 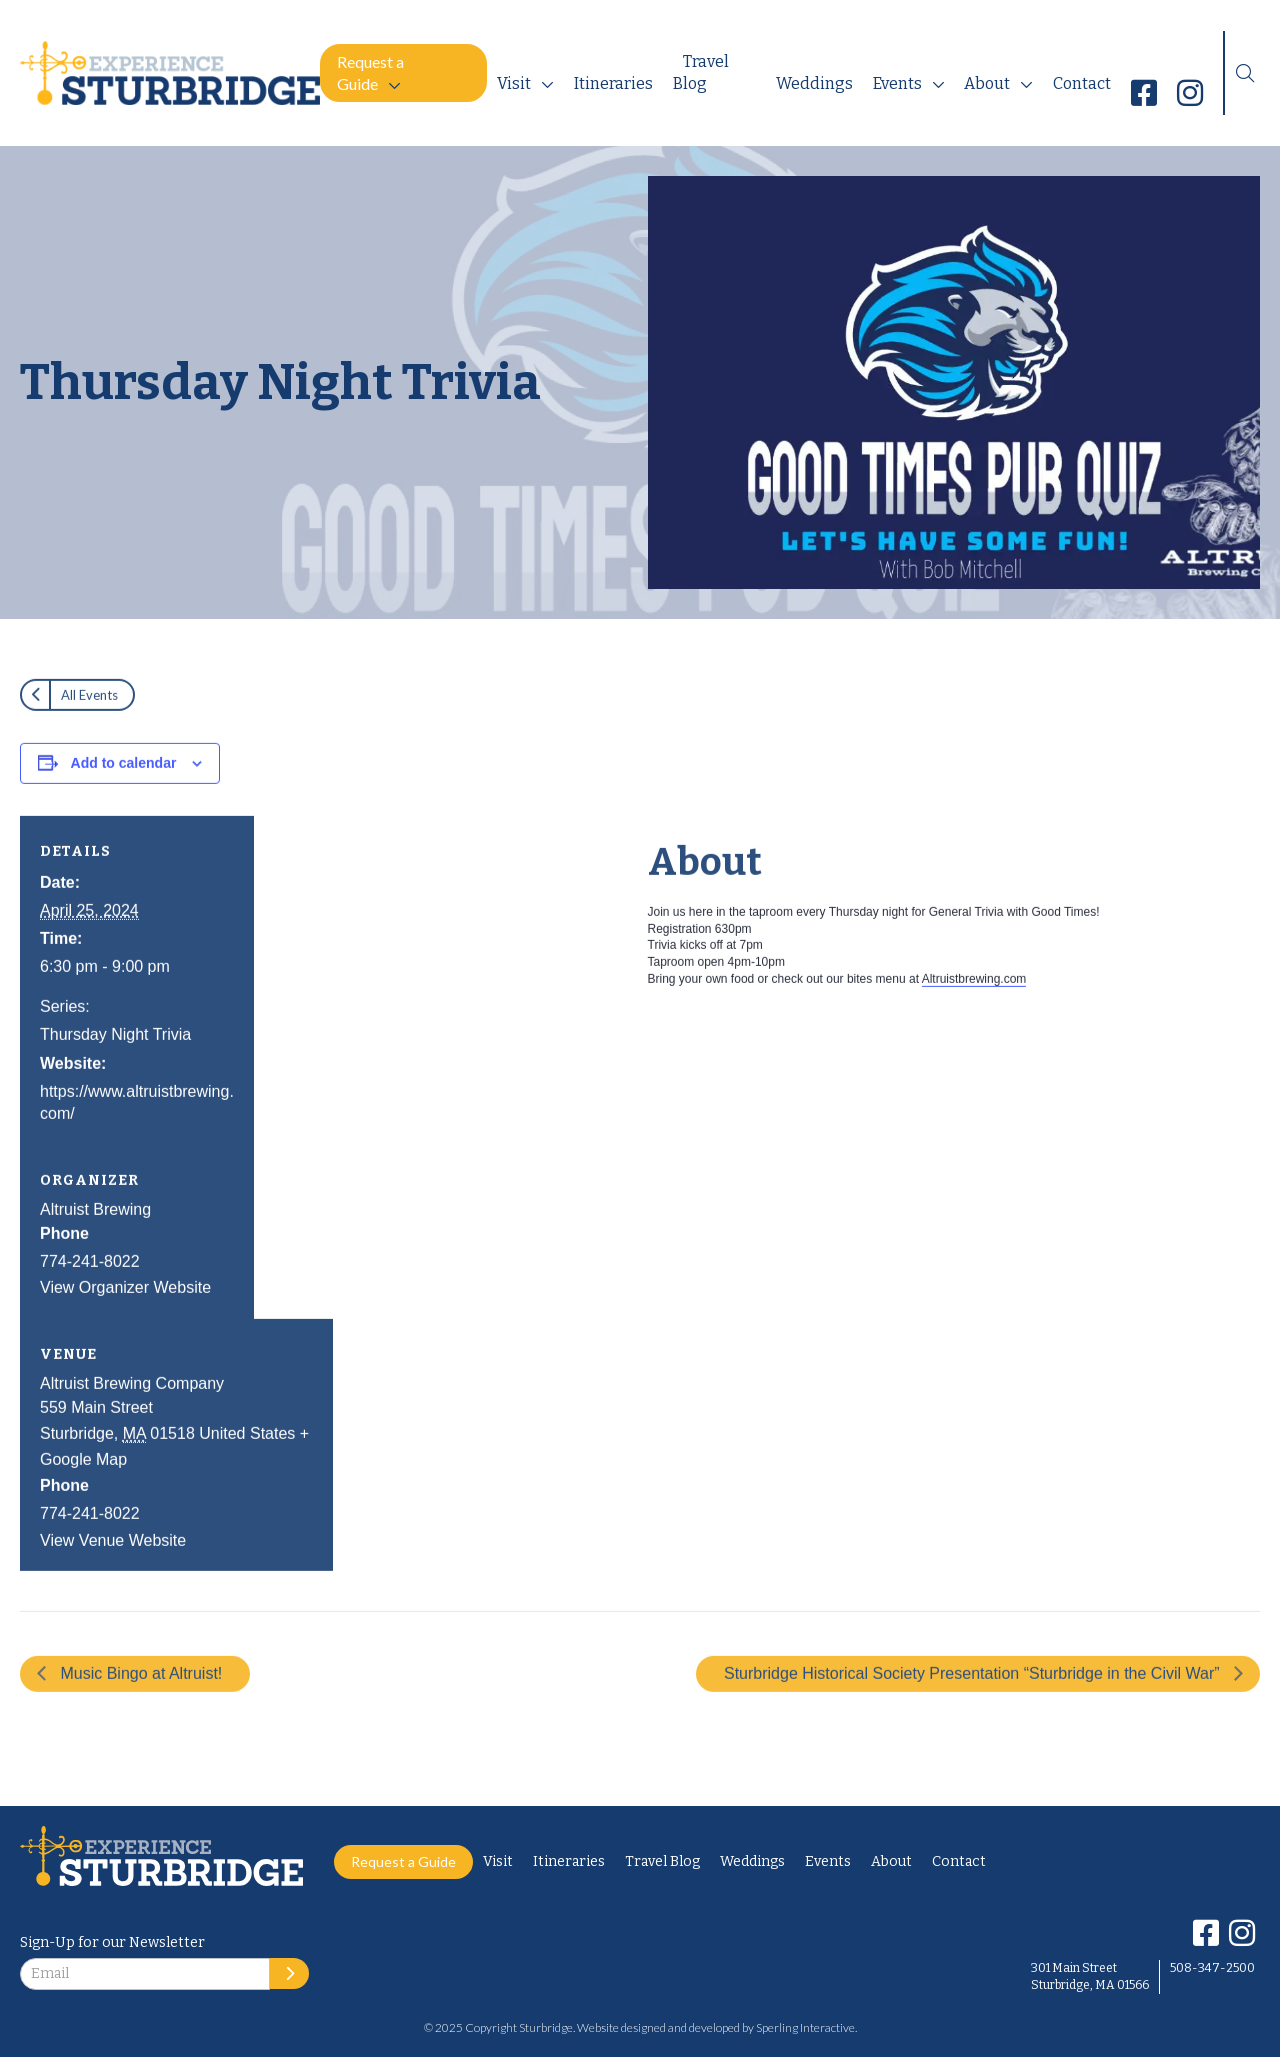 What do you see at coordinates (805, 2027) in the screenshot?
I see `Sperling Interactive` at bounding box center [805, 2027].